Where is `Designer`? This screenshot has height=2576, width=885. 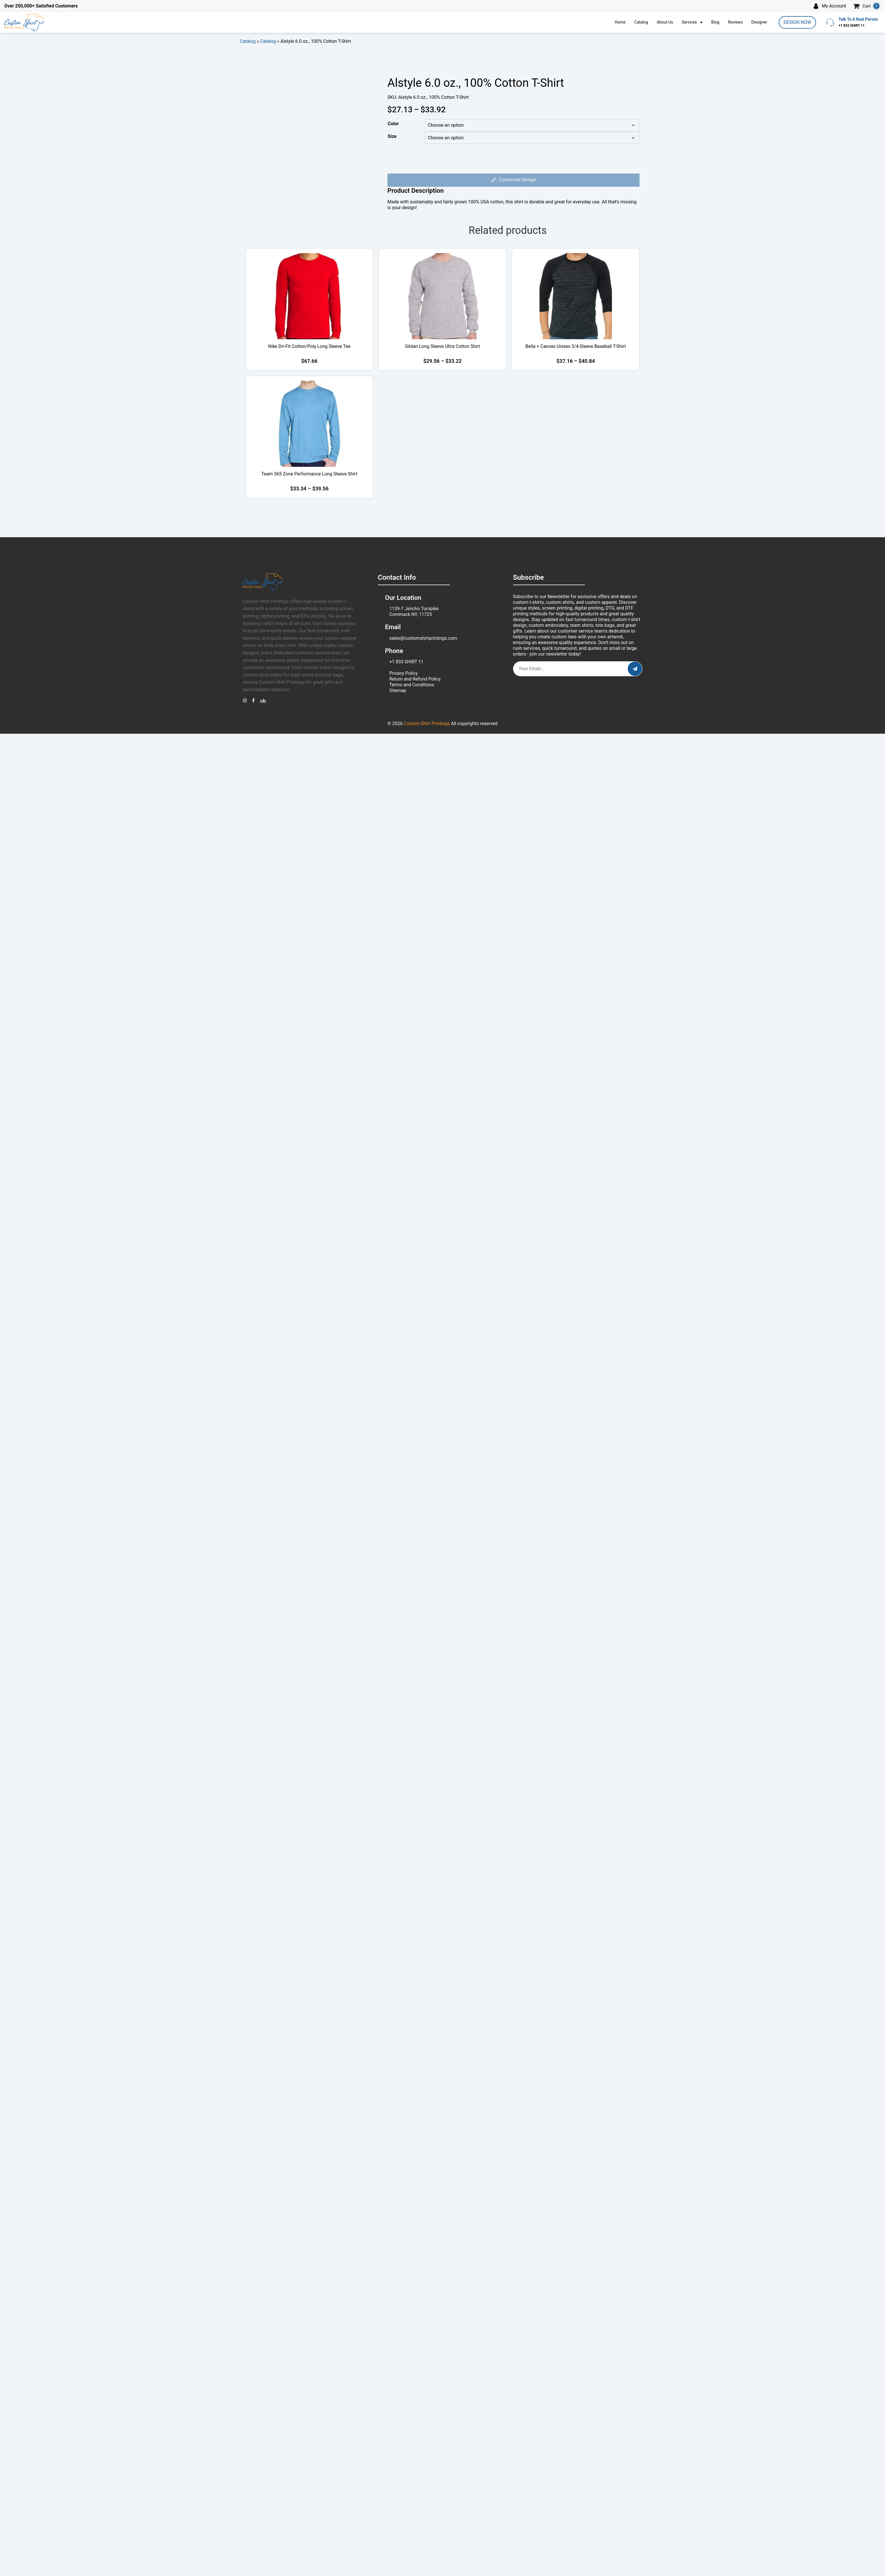
Designer is located at coordinates (759, 22).